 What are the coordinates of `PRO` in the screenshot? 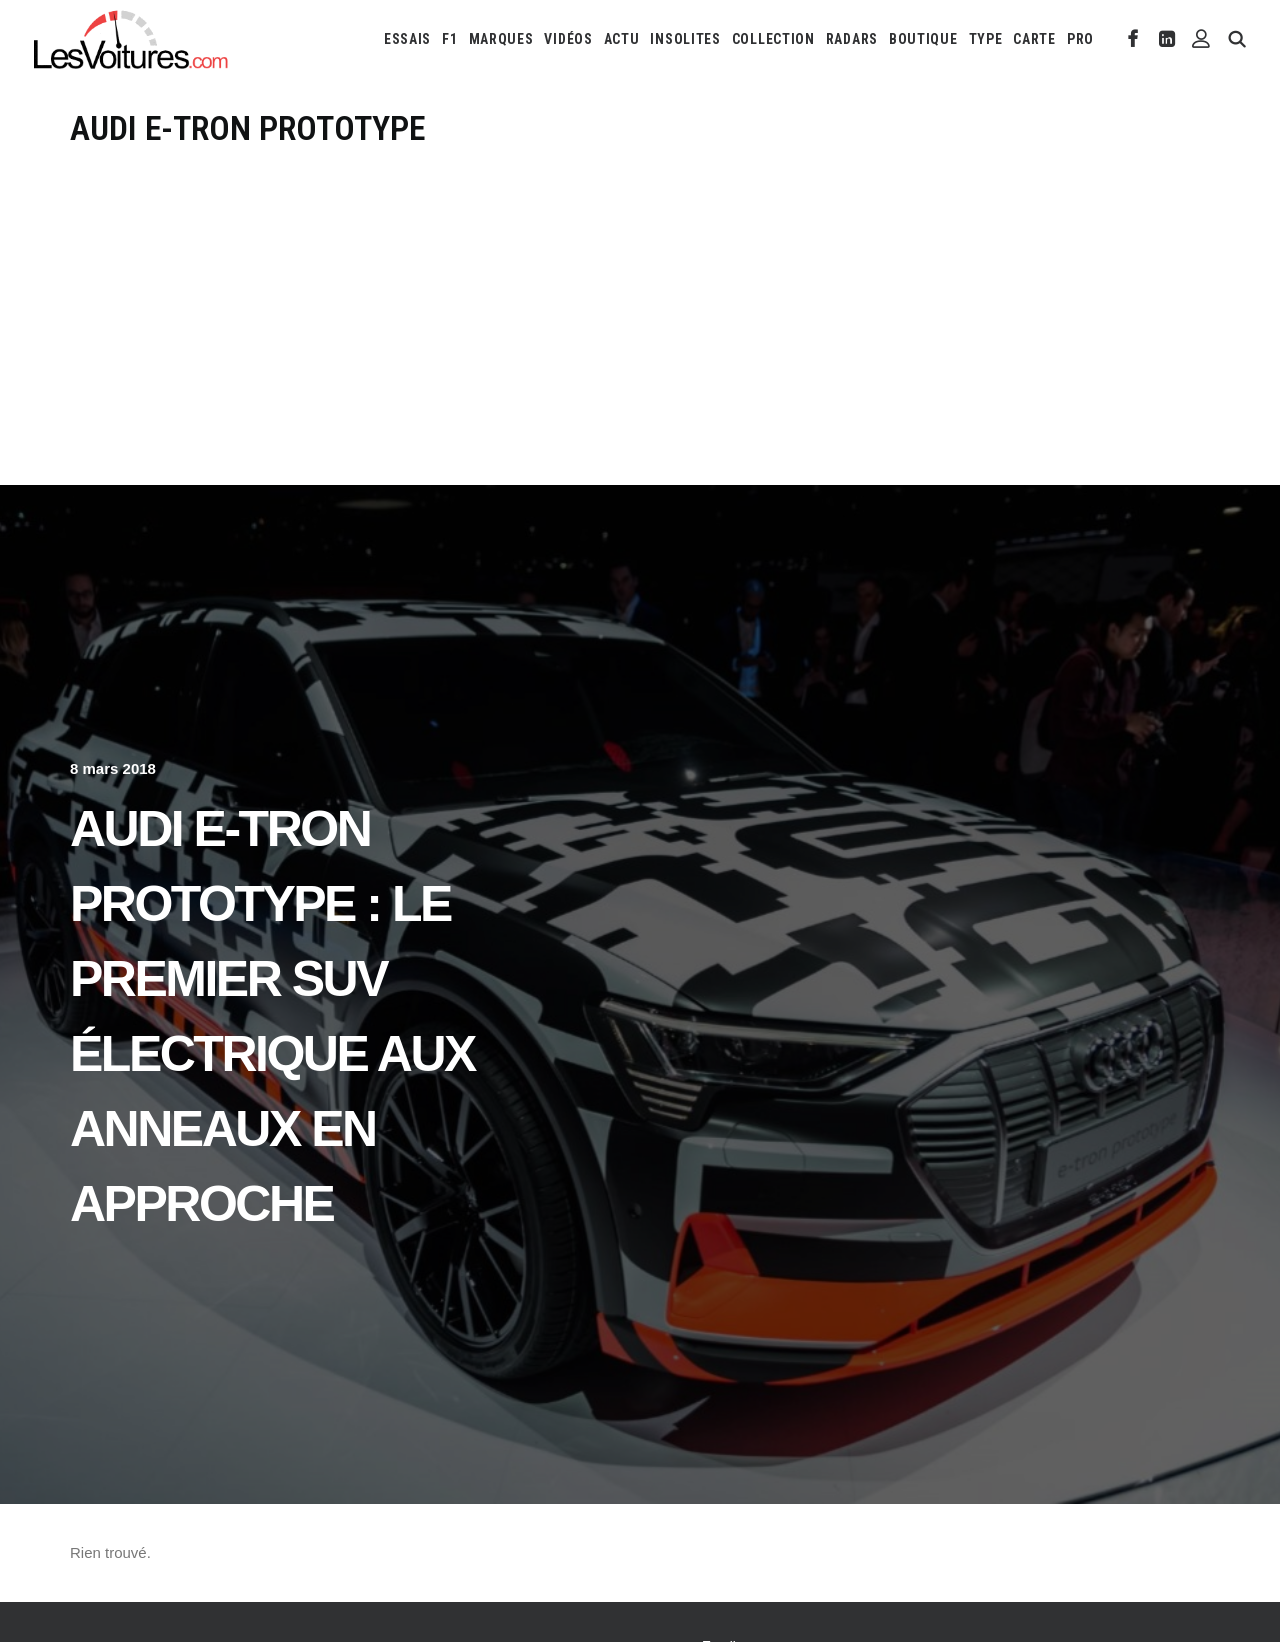 It's located at (1080, 39).